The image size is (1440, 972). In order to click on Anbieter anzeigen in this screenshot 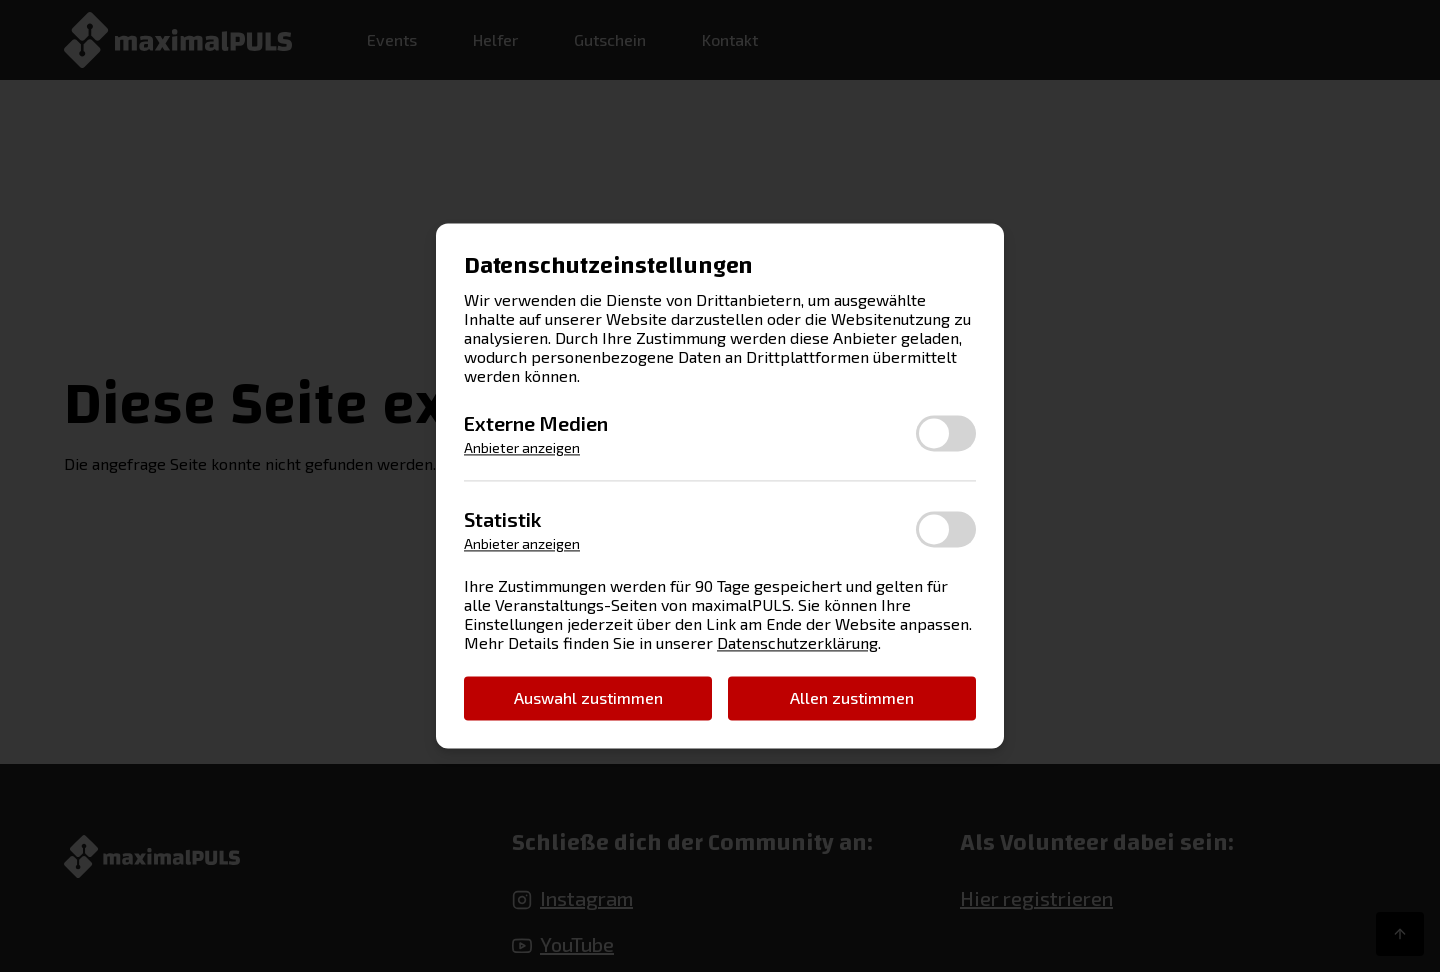, I will do `click(522, 448)`.